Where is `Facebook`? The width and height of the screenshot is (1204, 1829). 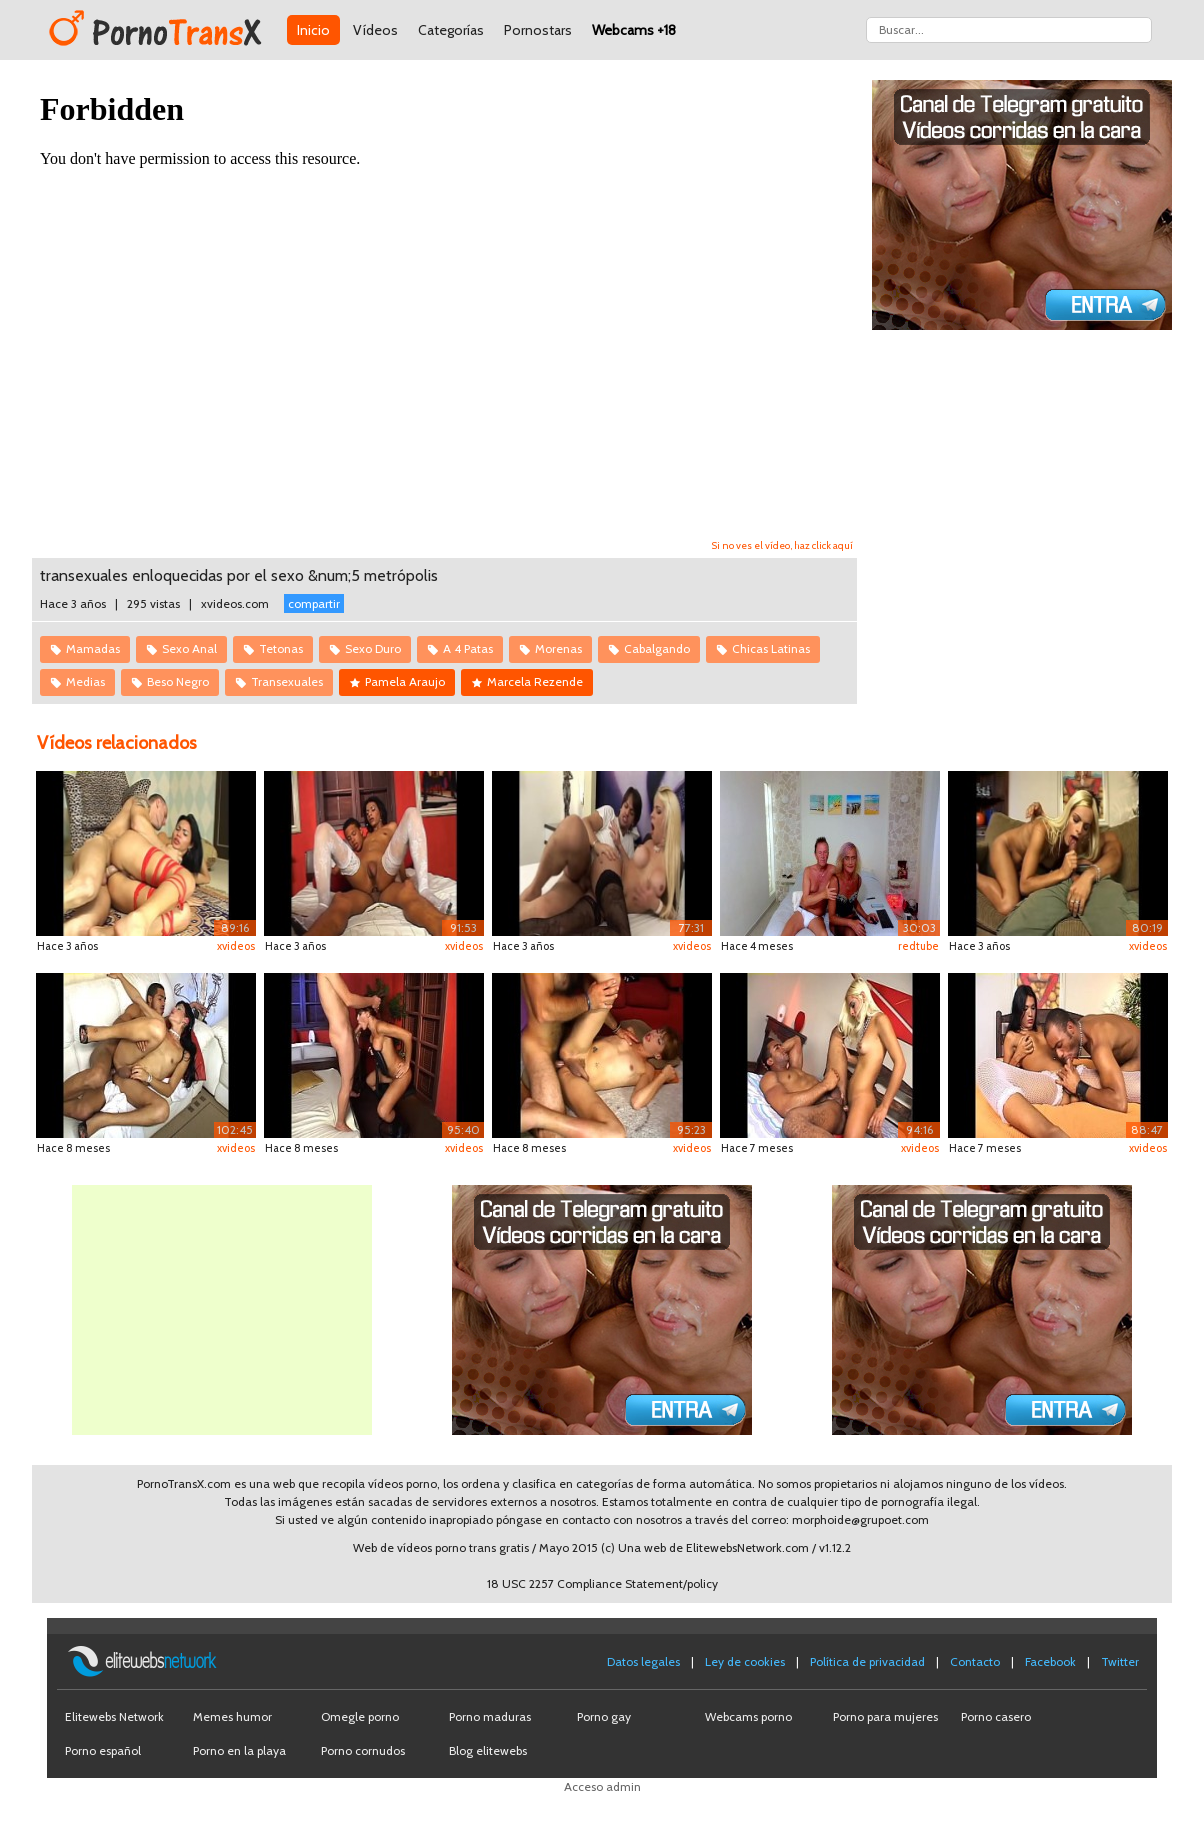
Facebook is located at coordinates (1050, 1661).